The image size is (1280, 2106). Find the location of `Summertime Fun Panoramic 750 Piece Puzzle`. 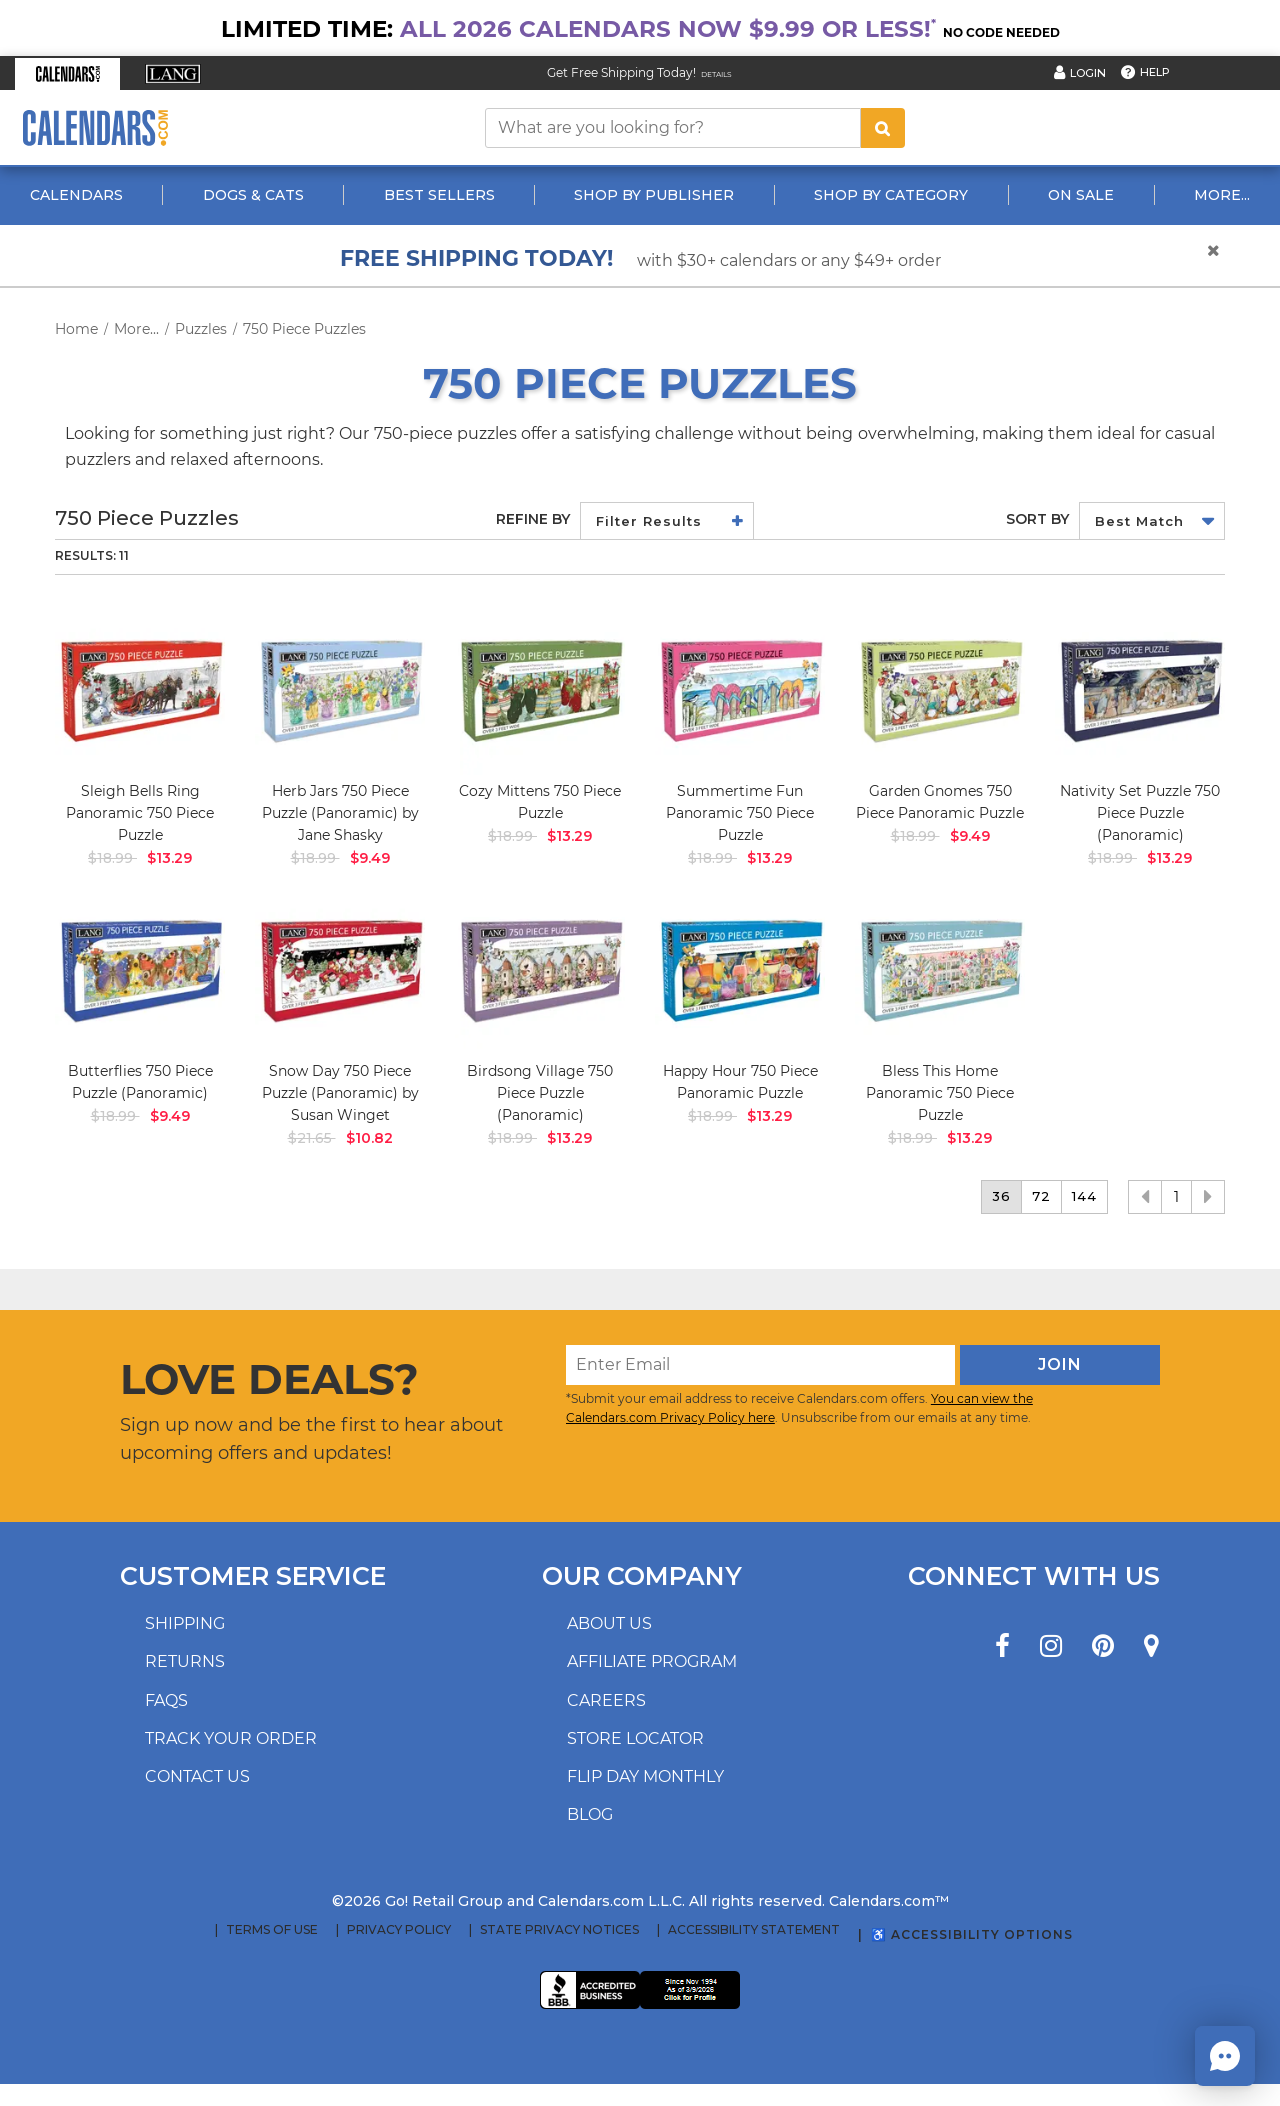

Summertime Fun Panoramic 750 Piece Puzzle is located at coordinates (740, 813).